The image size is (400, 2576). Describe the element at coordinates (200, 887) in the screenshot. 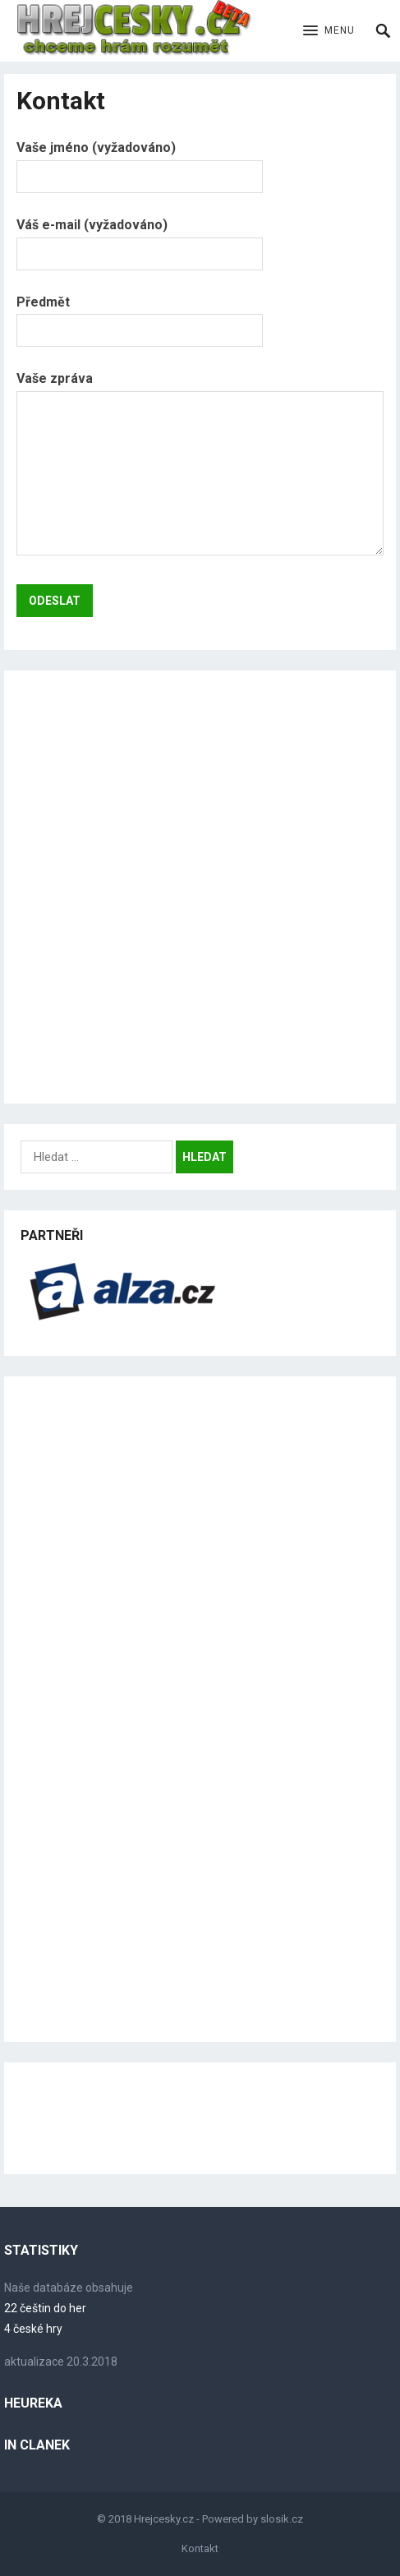

I see `[Advertisement]` at that location.